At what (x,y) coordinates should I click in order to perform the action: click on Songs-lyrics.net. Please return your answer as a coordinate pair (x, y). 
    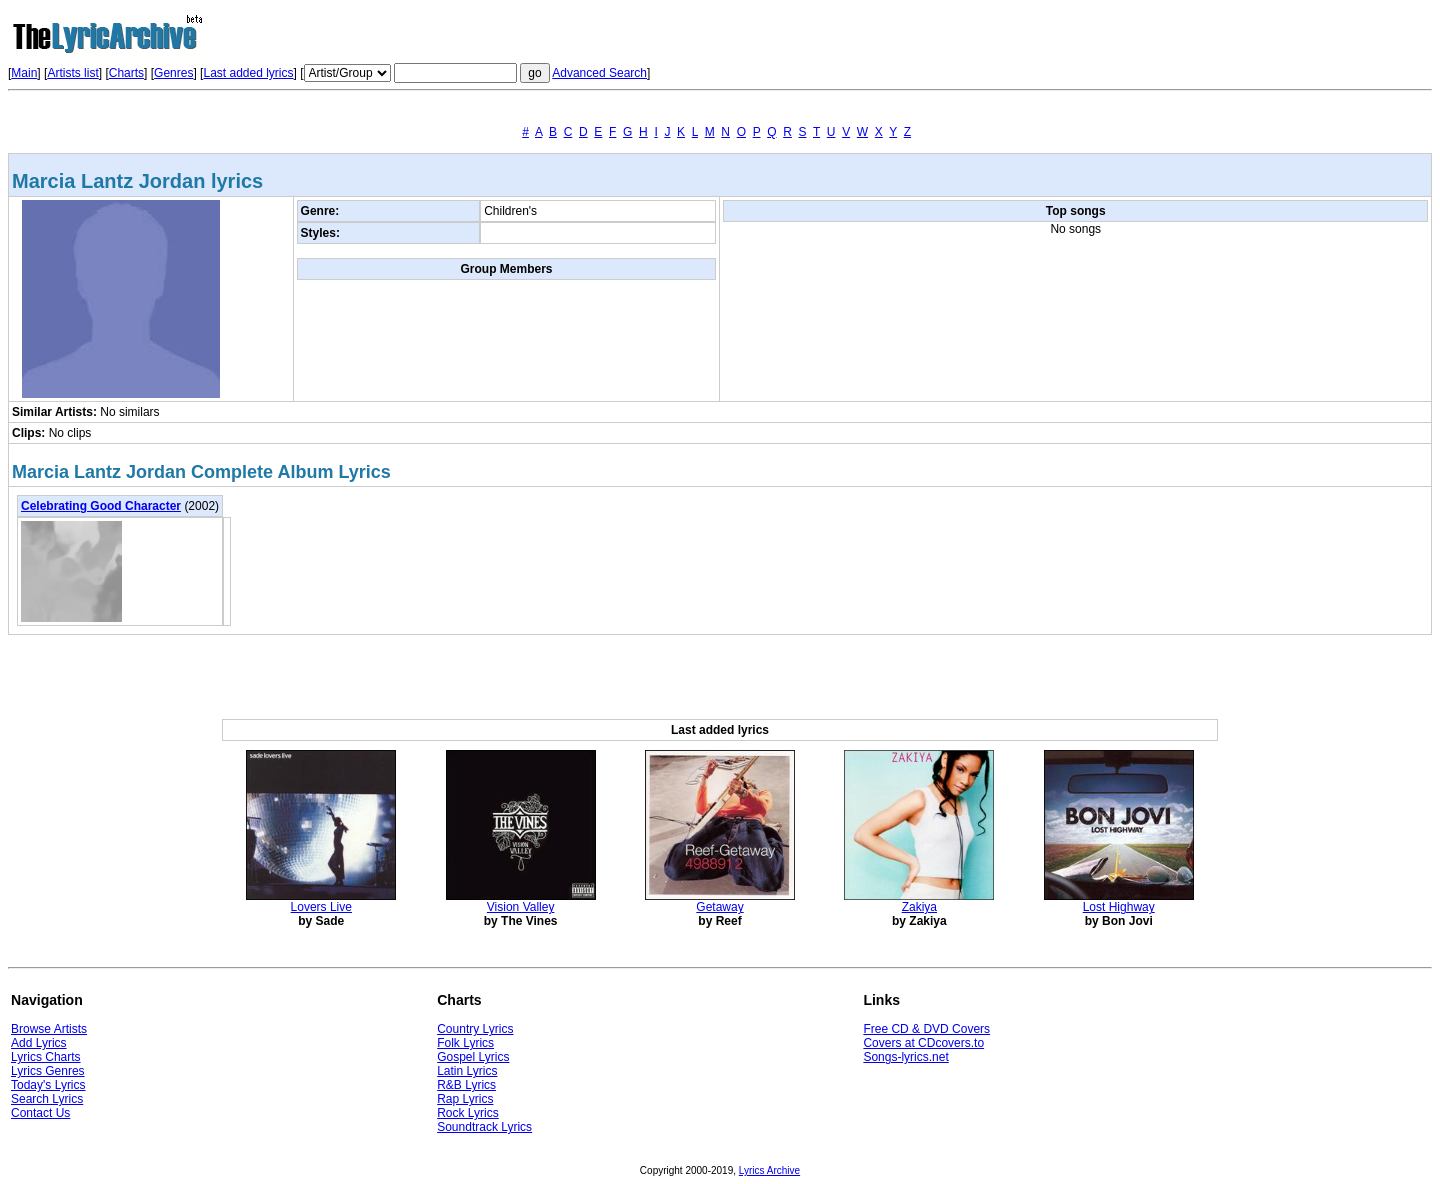
    Looking at the image, I should click on (905, 1057).